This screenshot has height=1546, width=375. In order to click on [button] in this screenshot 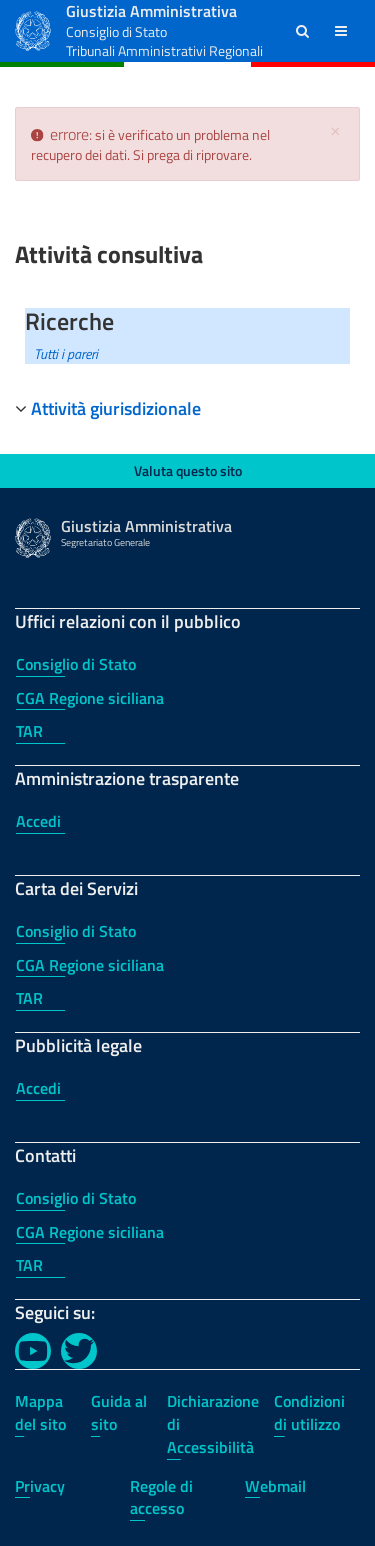, I will do `click(302, 31)`.